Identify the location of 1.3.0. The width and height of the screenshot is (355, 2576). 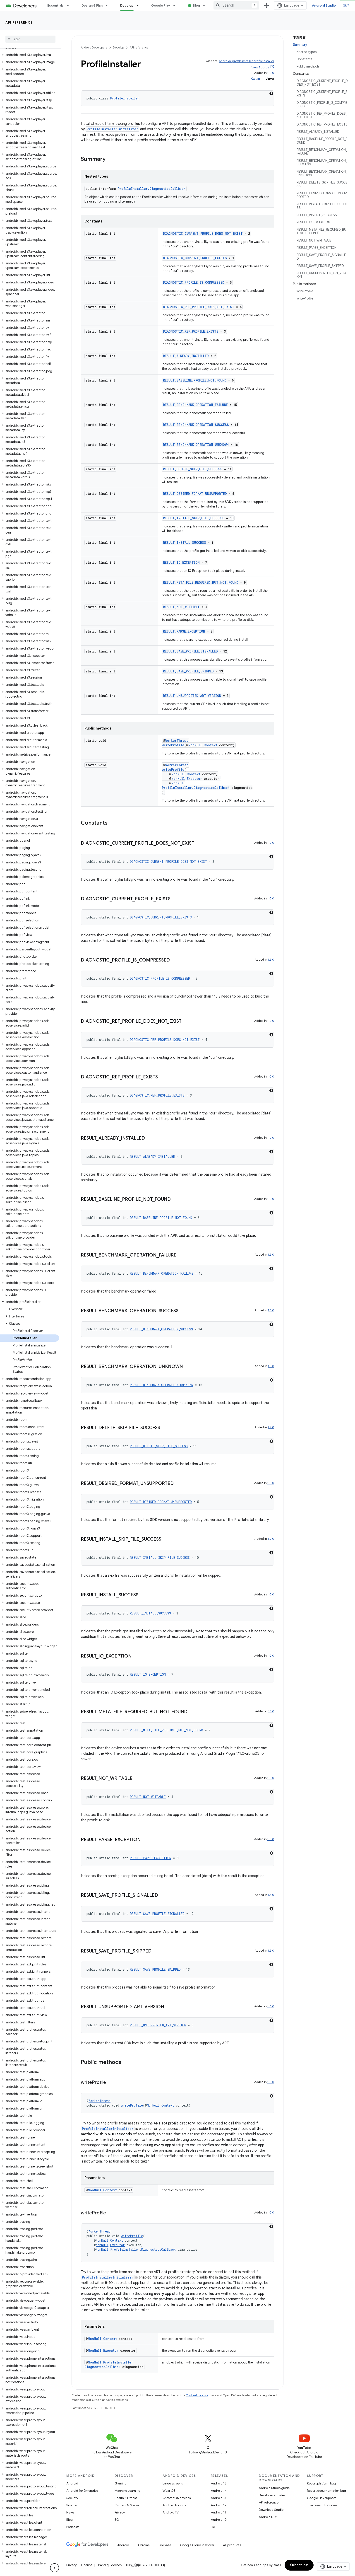
(271, 960).